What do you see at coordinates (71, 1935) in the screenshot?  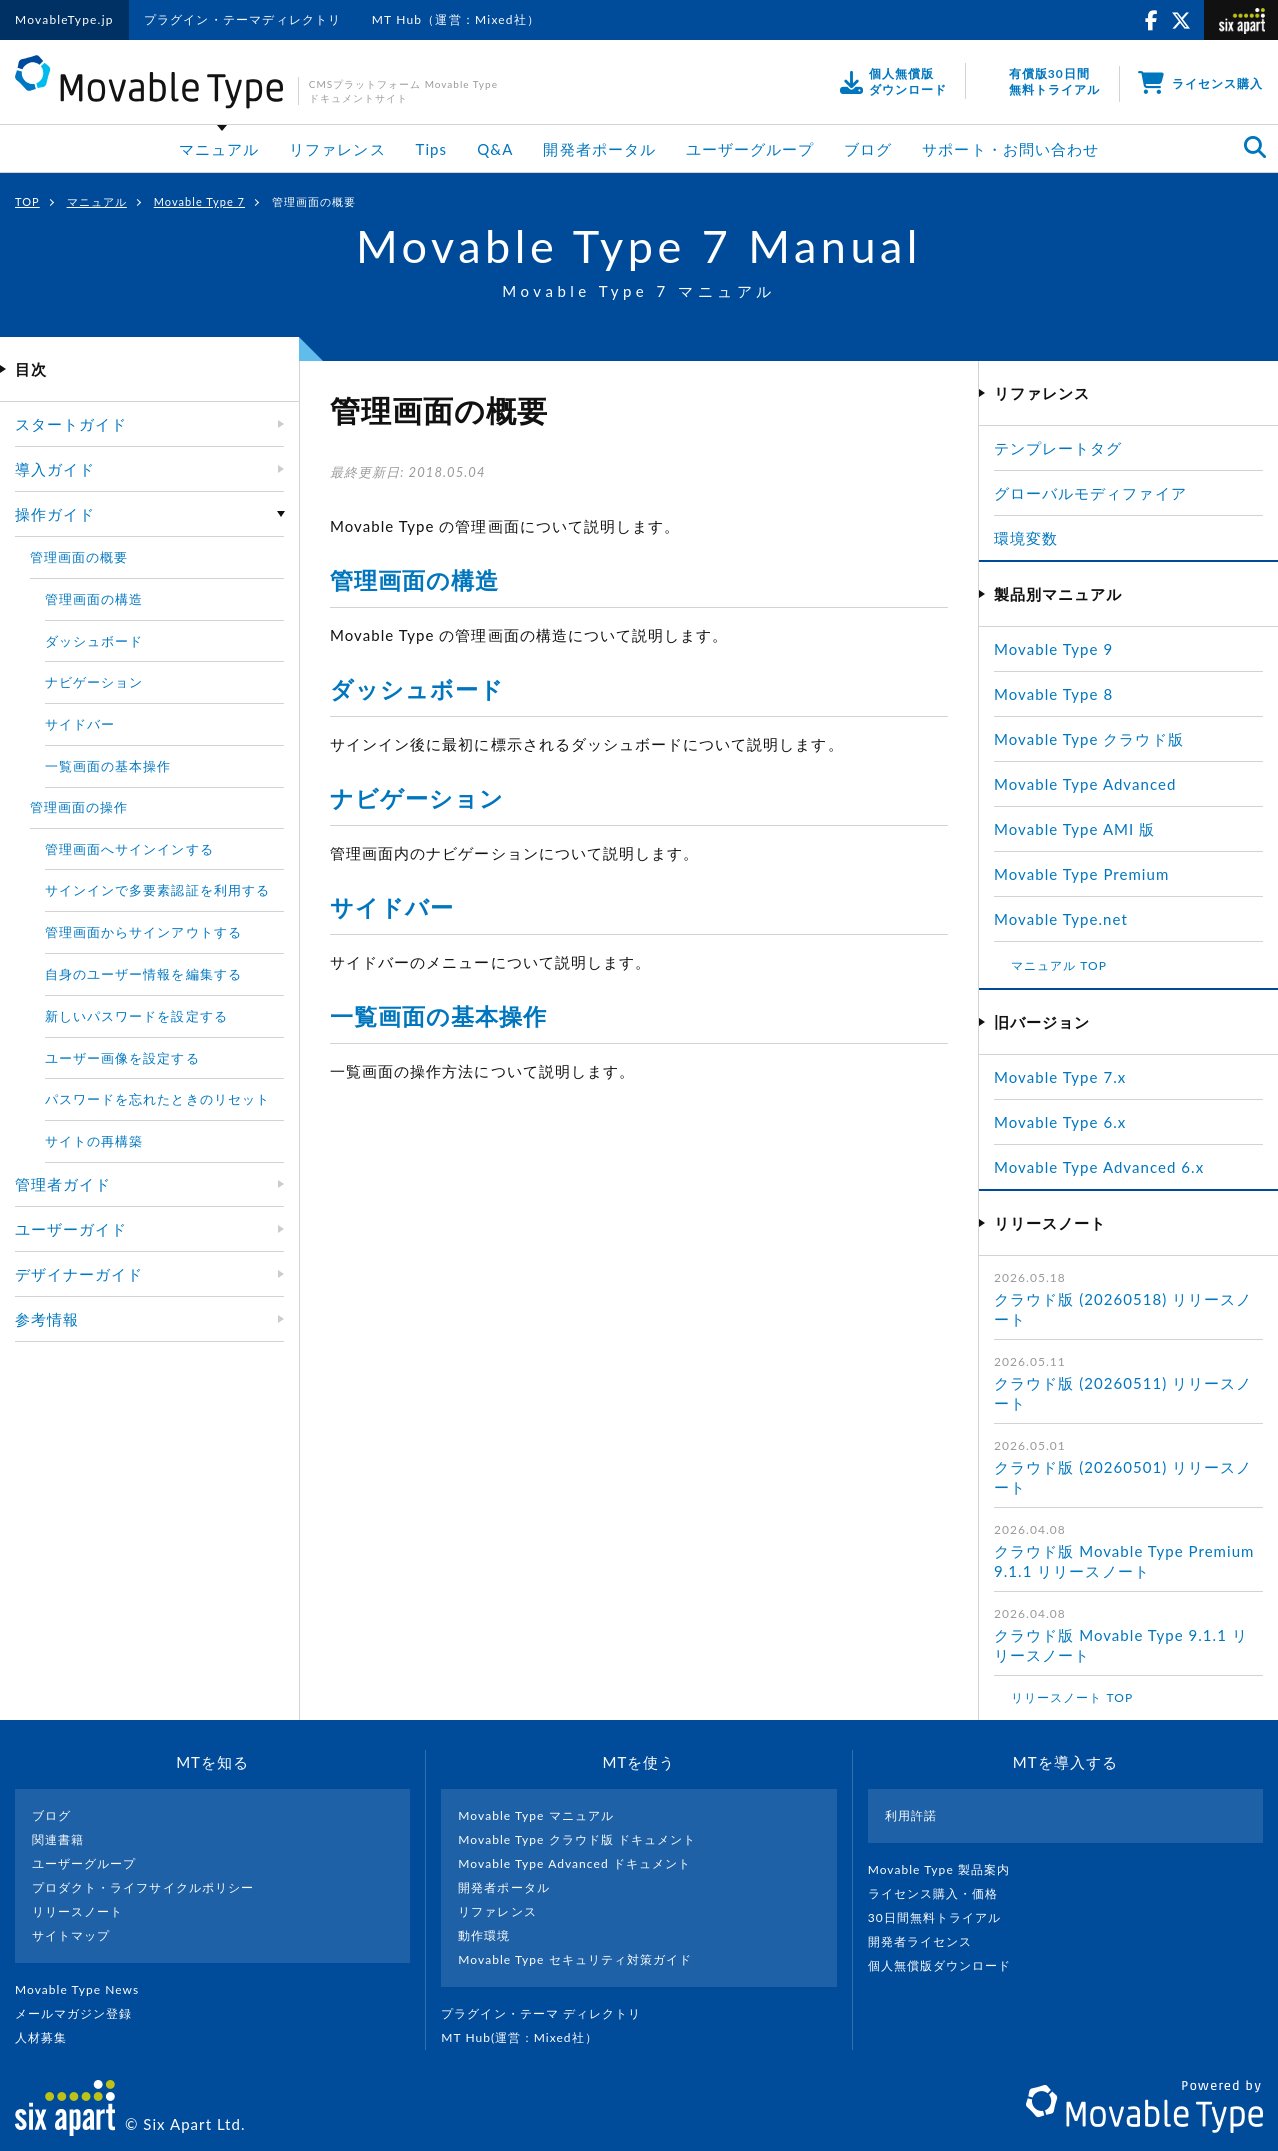 I see `サイトマップ` at bounding box center [71, 1935].